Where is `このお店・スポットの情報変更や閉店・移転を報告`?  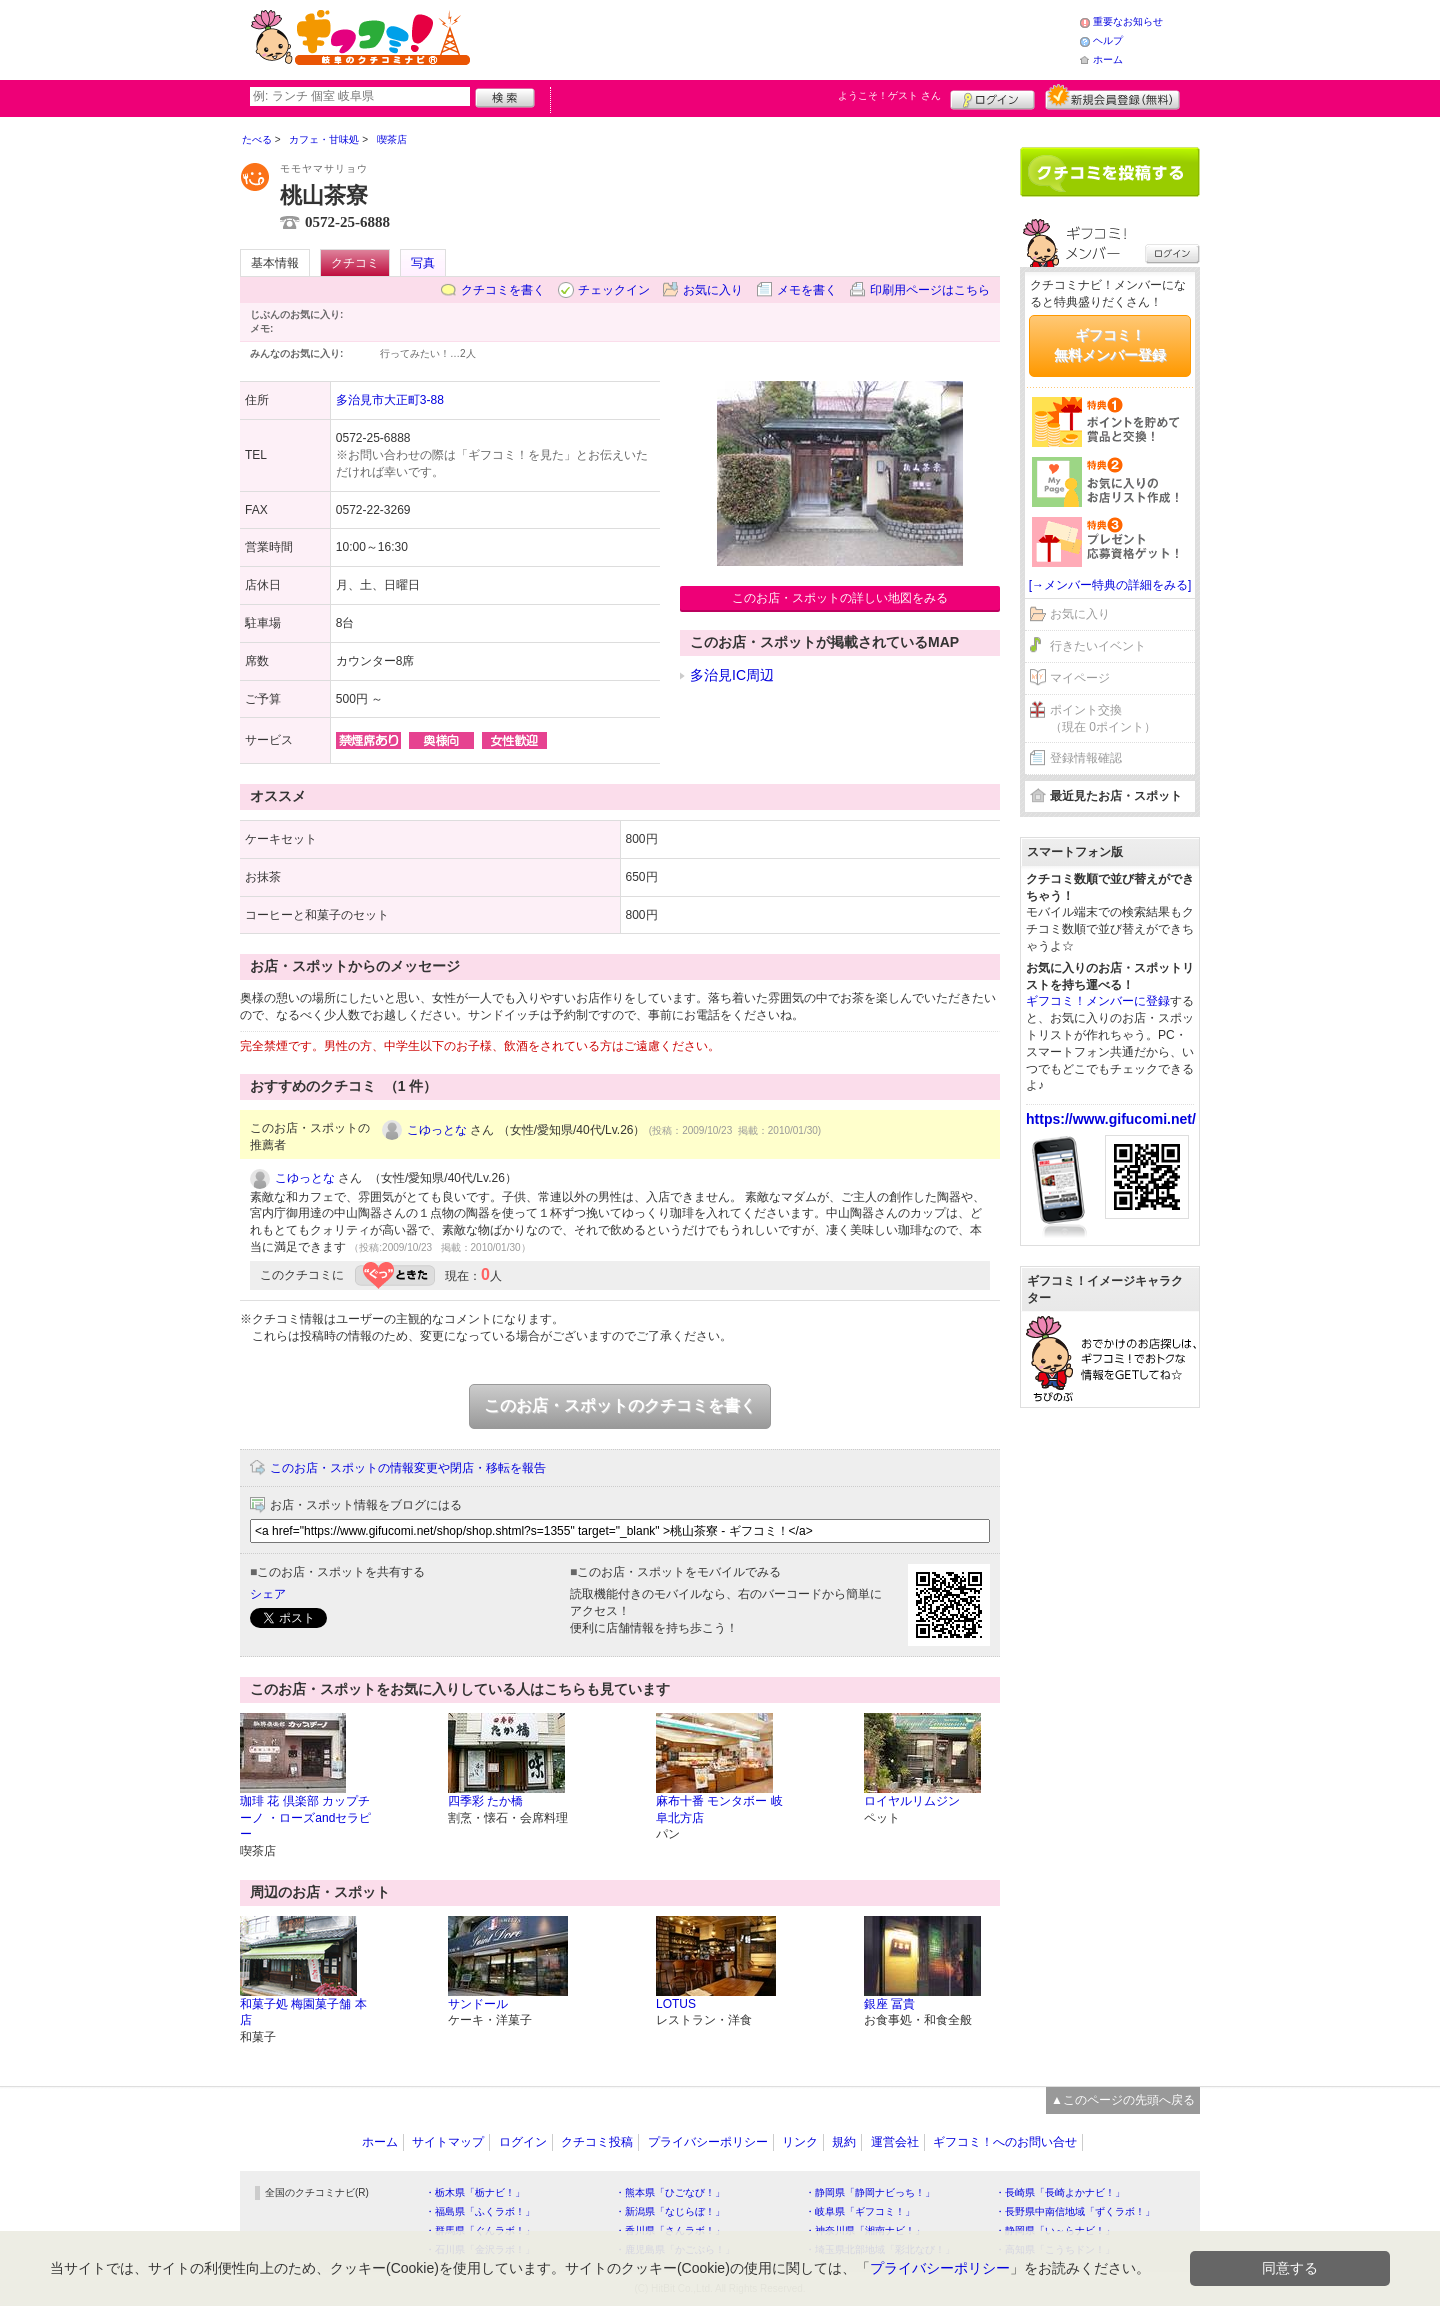
このお店・スポットの情報変更や閉店・移転を報告 is located at coordinates (408, 1468).